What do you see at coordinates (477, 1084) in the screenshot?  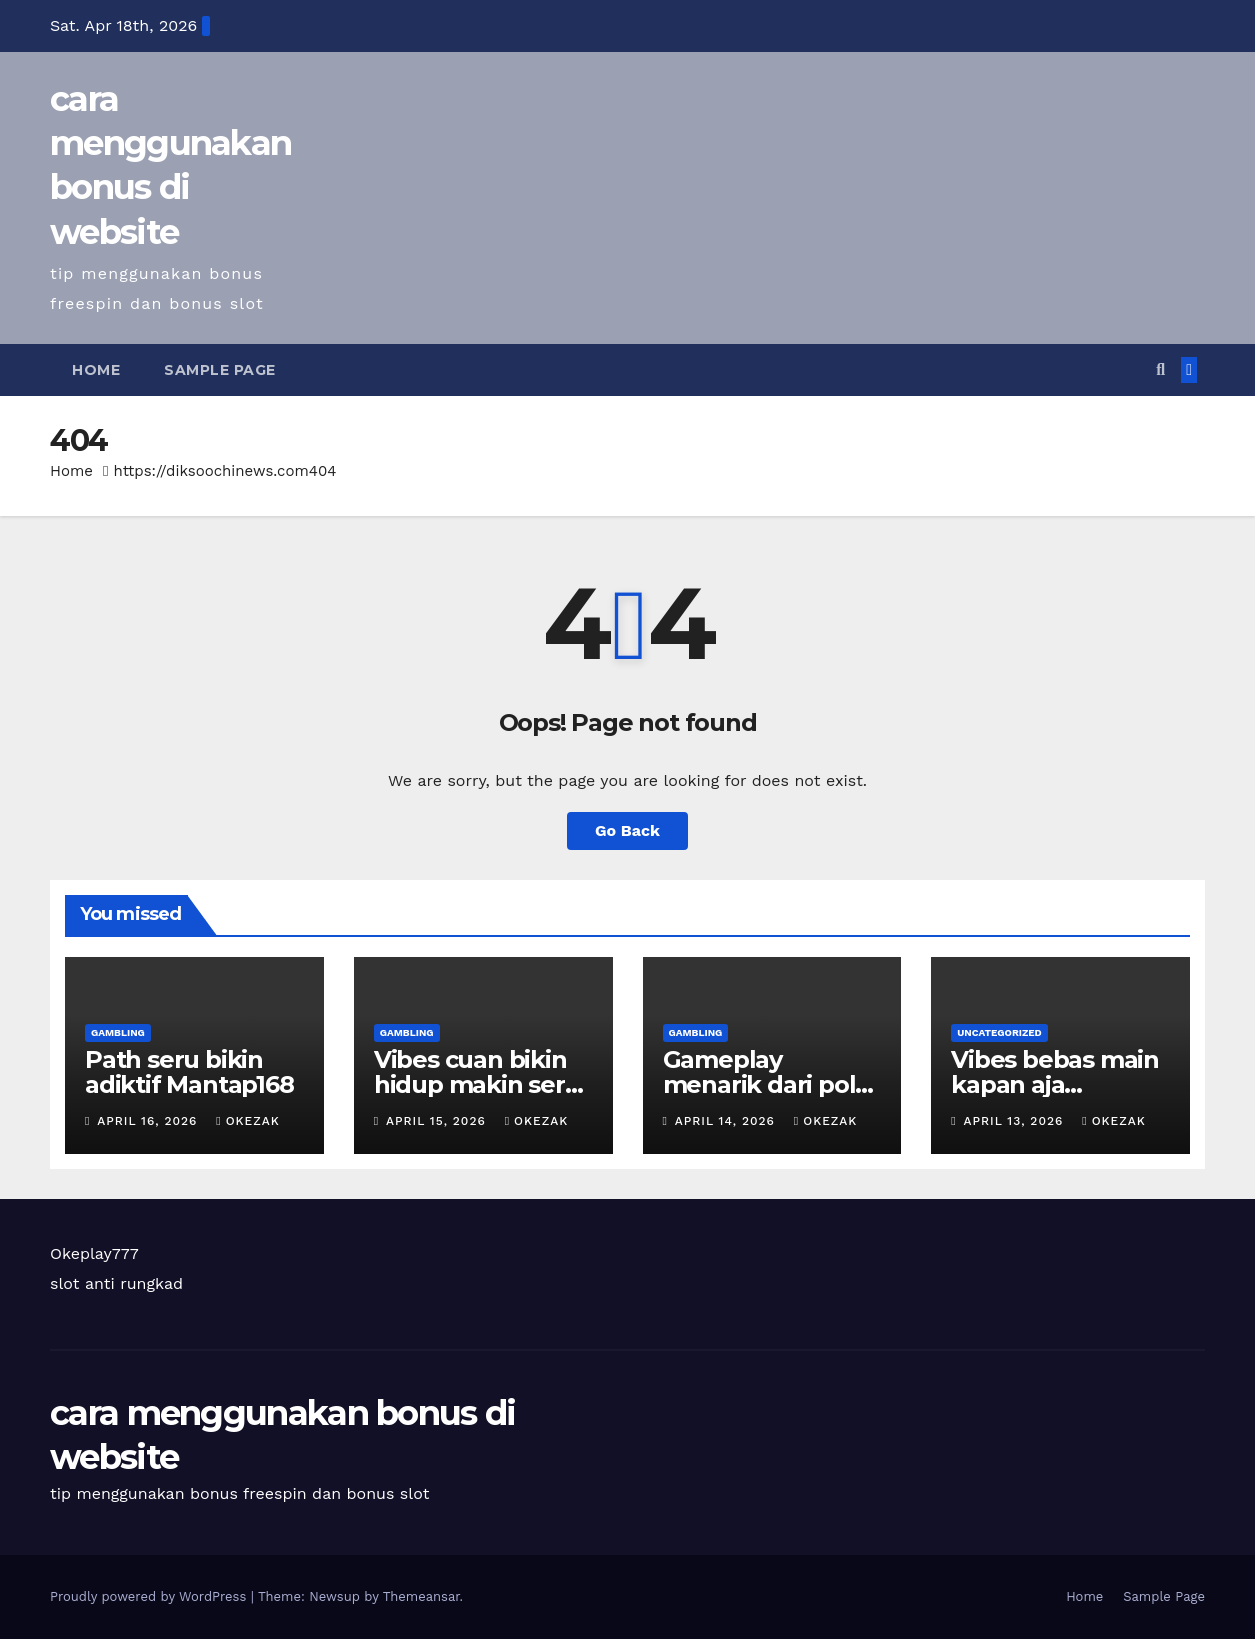 I see `Vibes cuan bikin hidup makin seru Okeplay777` at bounding box center [477, 1084].